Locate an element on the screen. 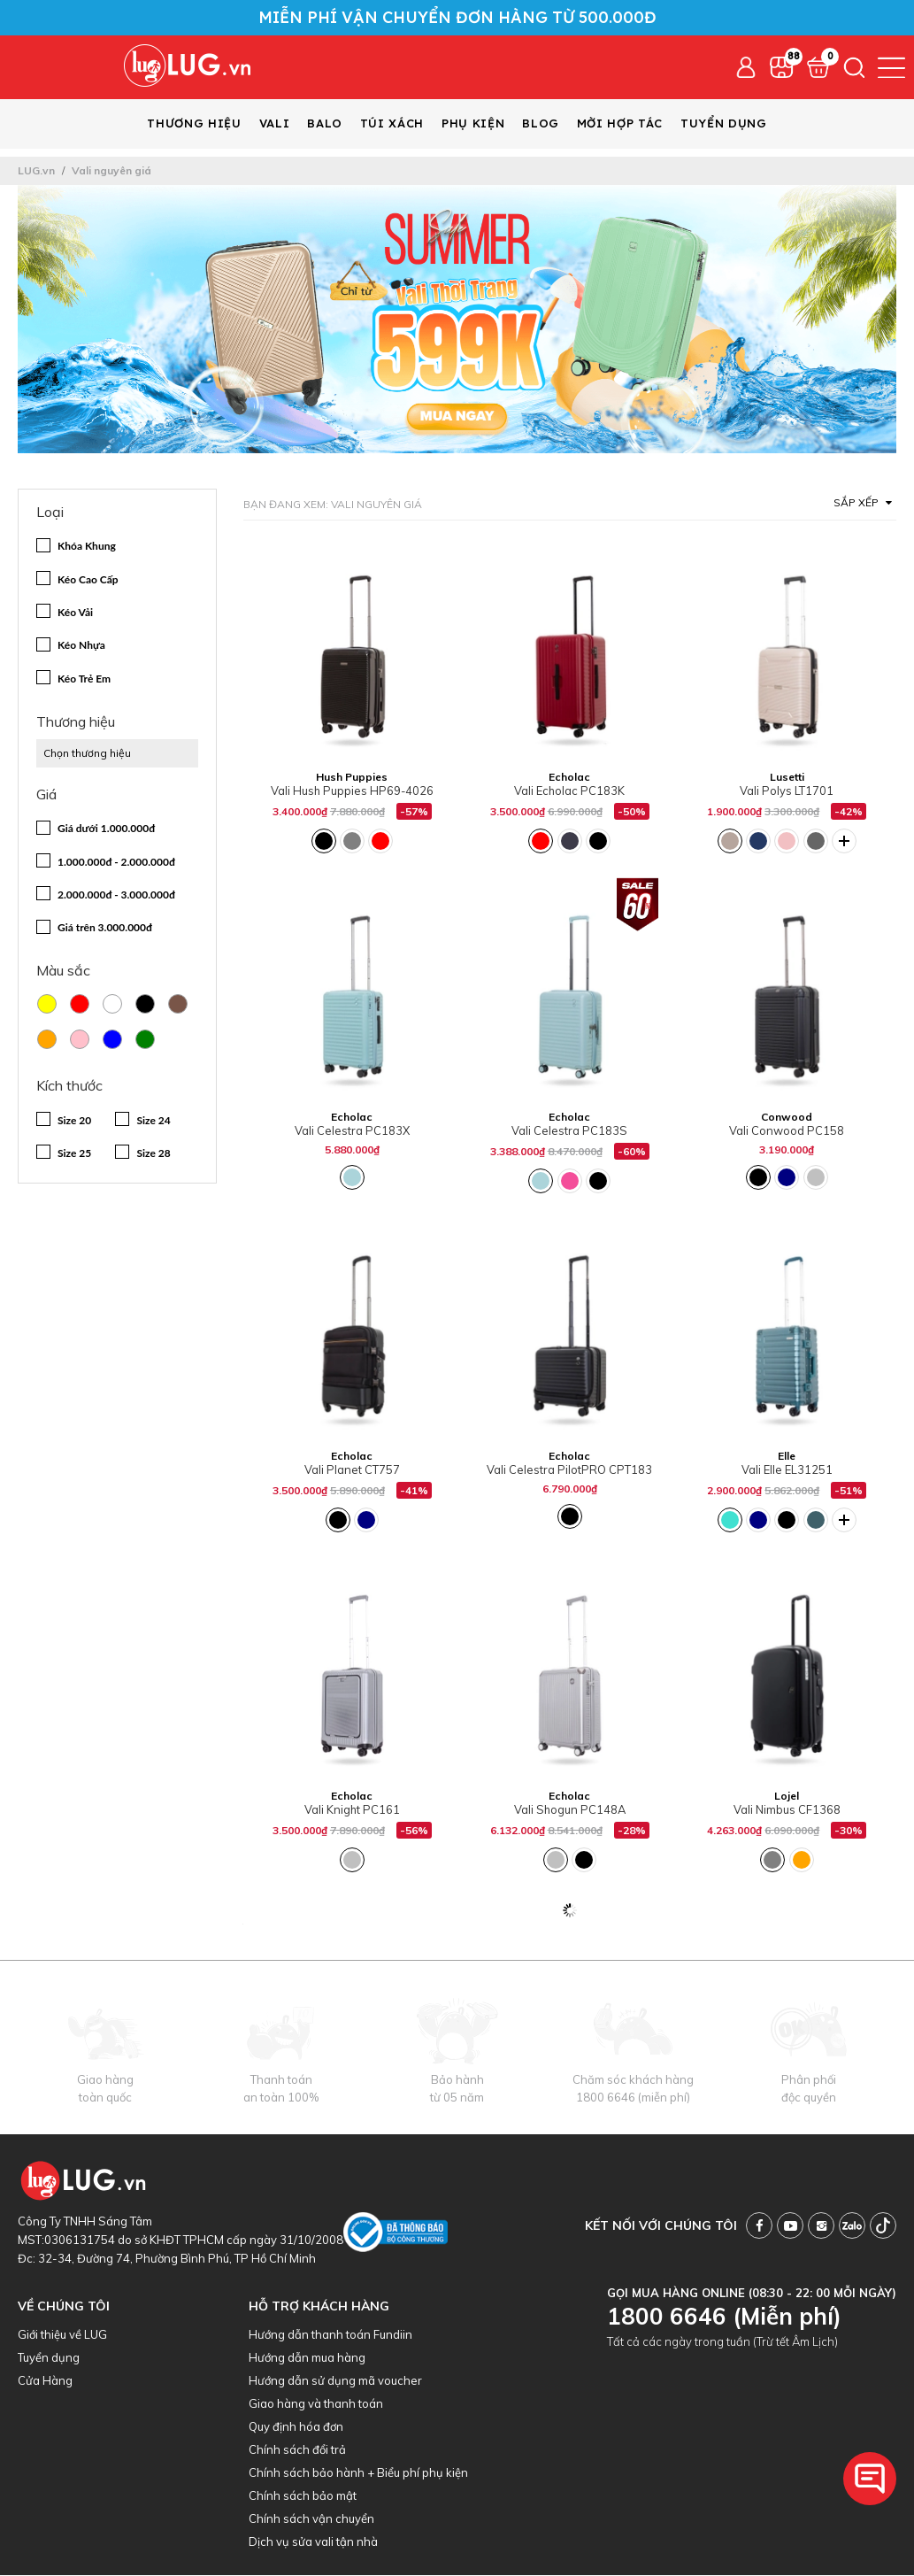 Image resolution: width=914 pixels, height=2576 pixels. Khóa Khung is located at coordinates (87, 546).